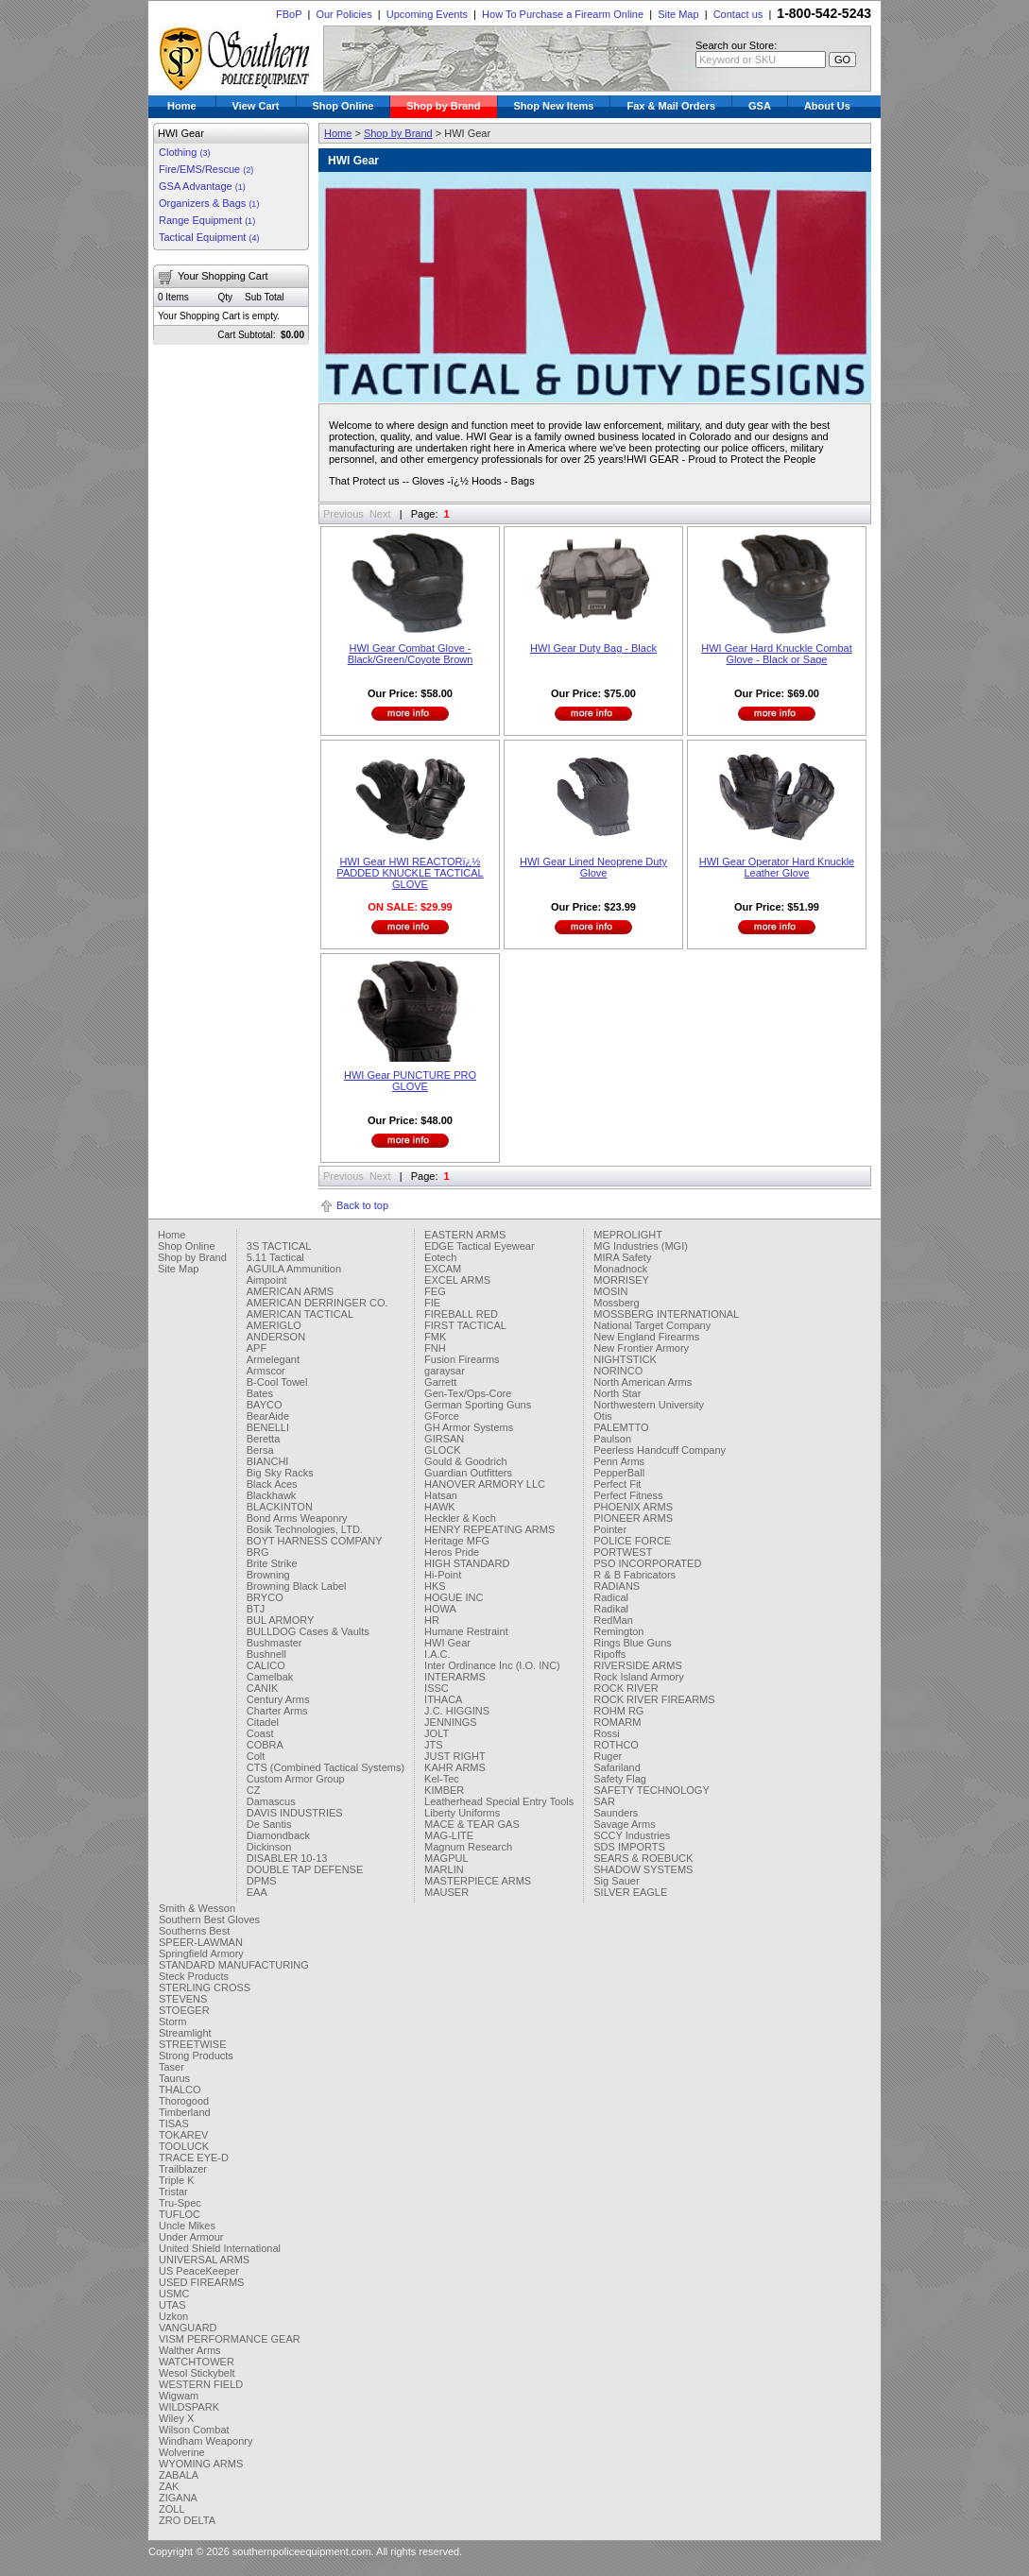  What do you see at coordinates (759, 105) in the screenshot?
I see `GSA` at bounding box center [759, 105].